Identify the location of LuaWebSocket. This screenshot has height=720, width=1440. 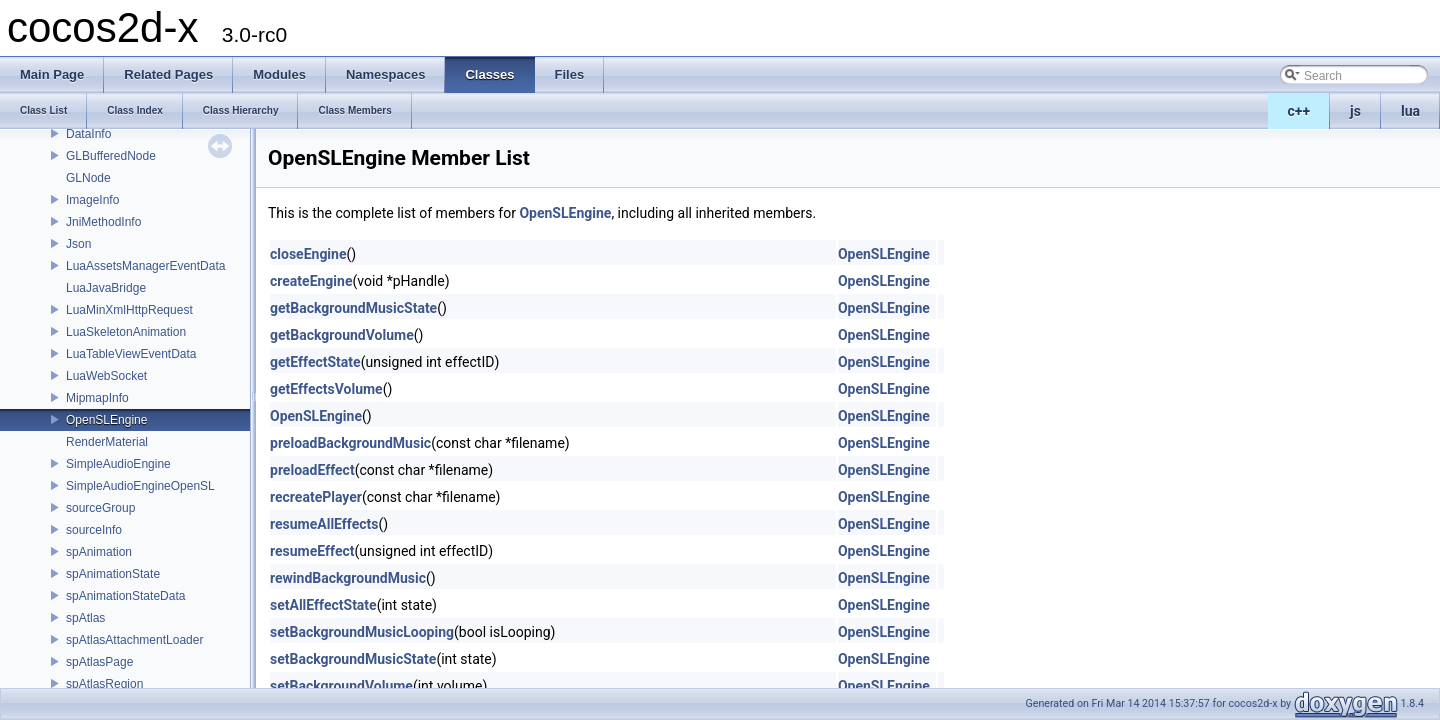
(106, 376).